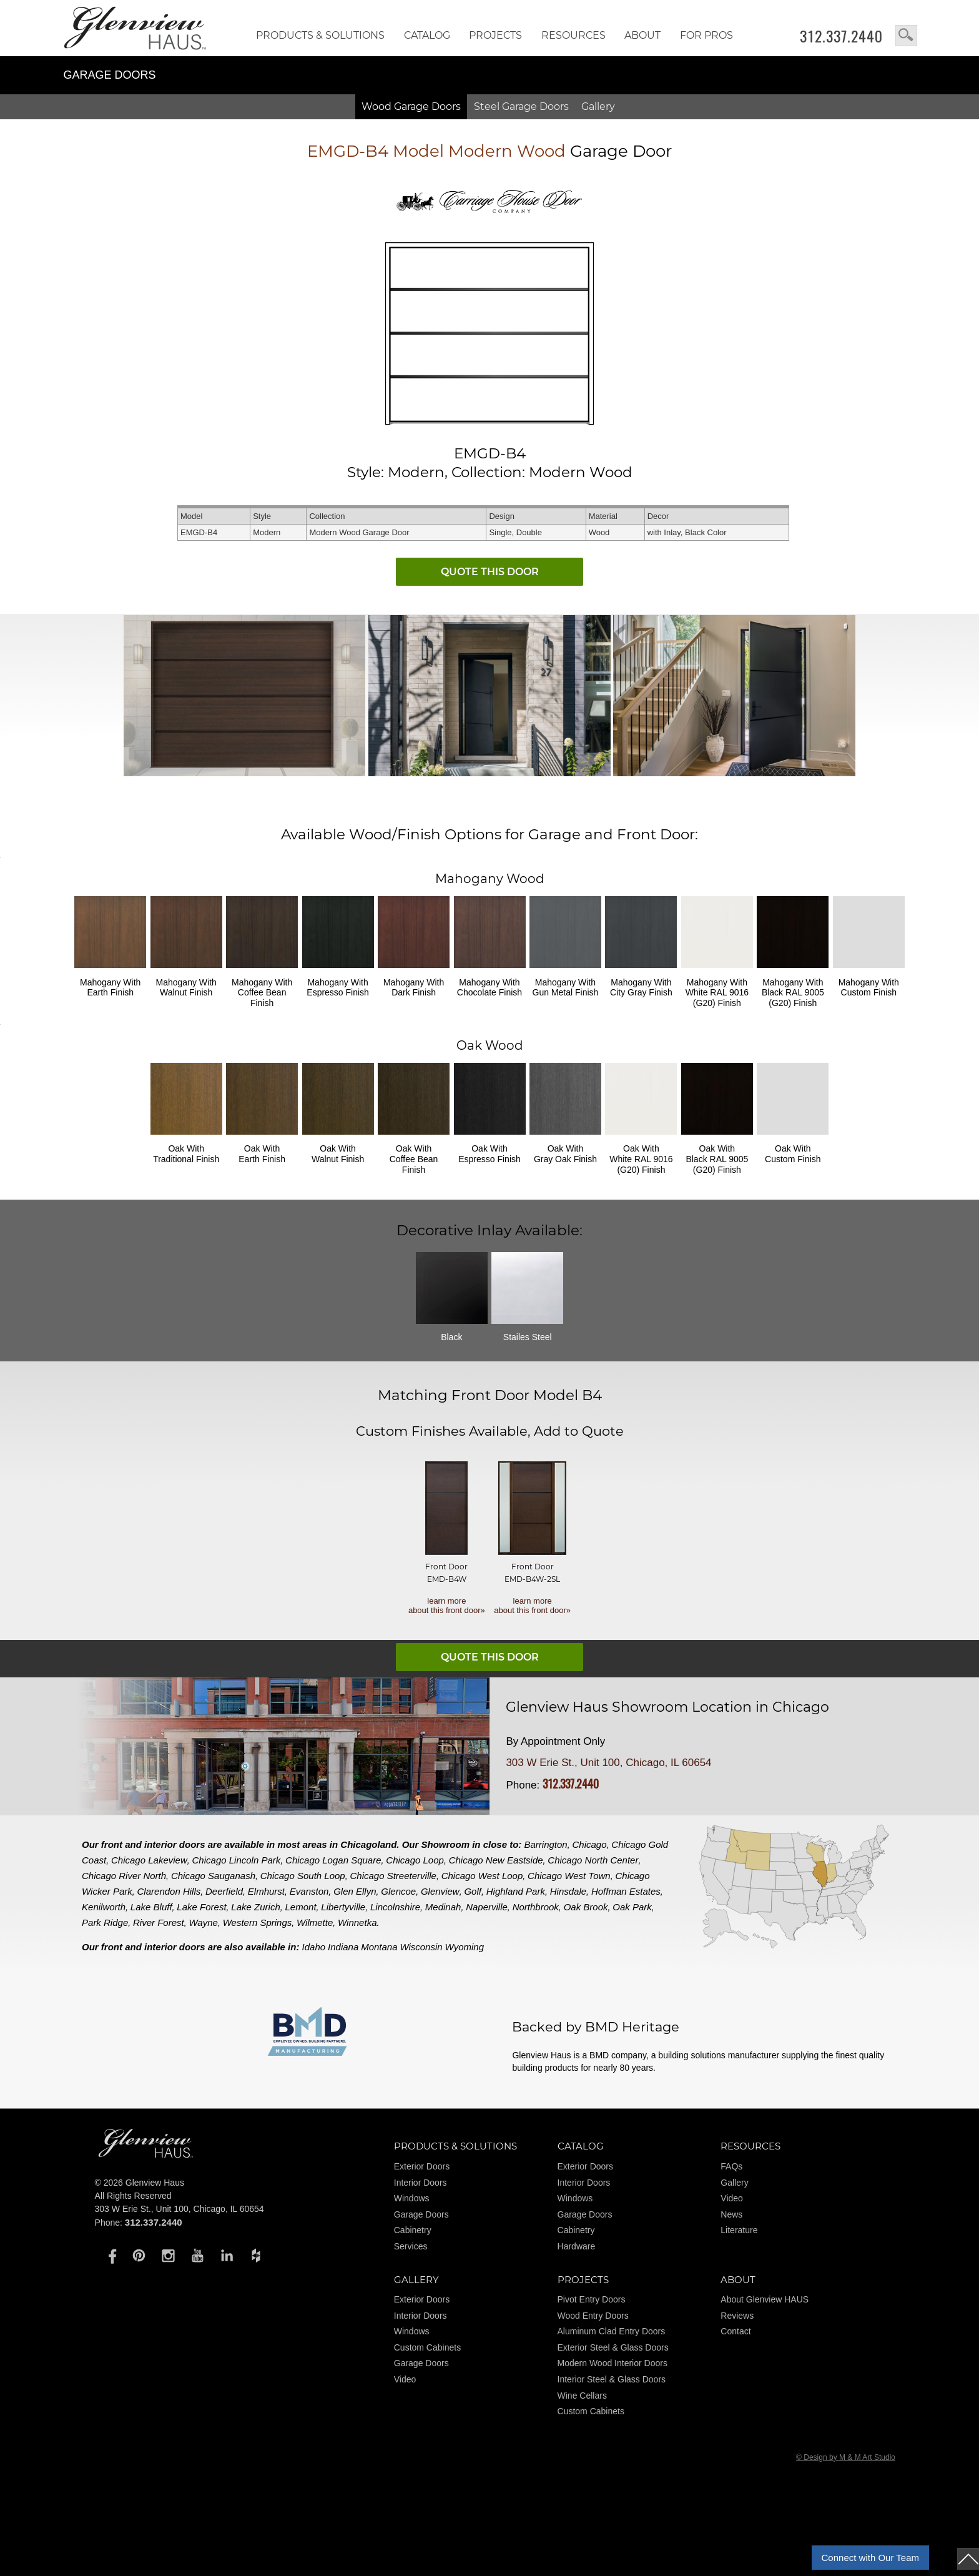 The image size is (979, 2576). What do you see at coordinates (586, 1907) in the screenshot?
I see `Oak Brook` at bounding box center [586, 1907].